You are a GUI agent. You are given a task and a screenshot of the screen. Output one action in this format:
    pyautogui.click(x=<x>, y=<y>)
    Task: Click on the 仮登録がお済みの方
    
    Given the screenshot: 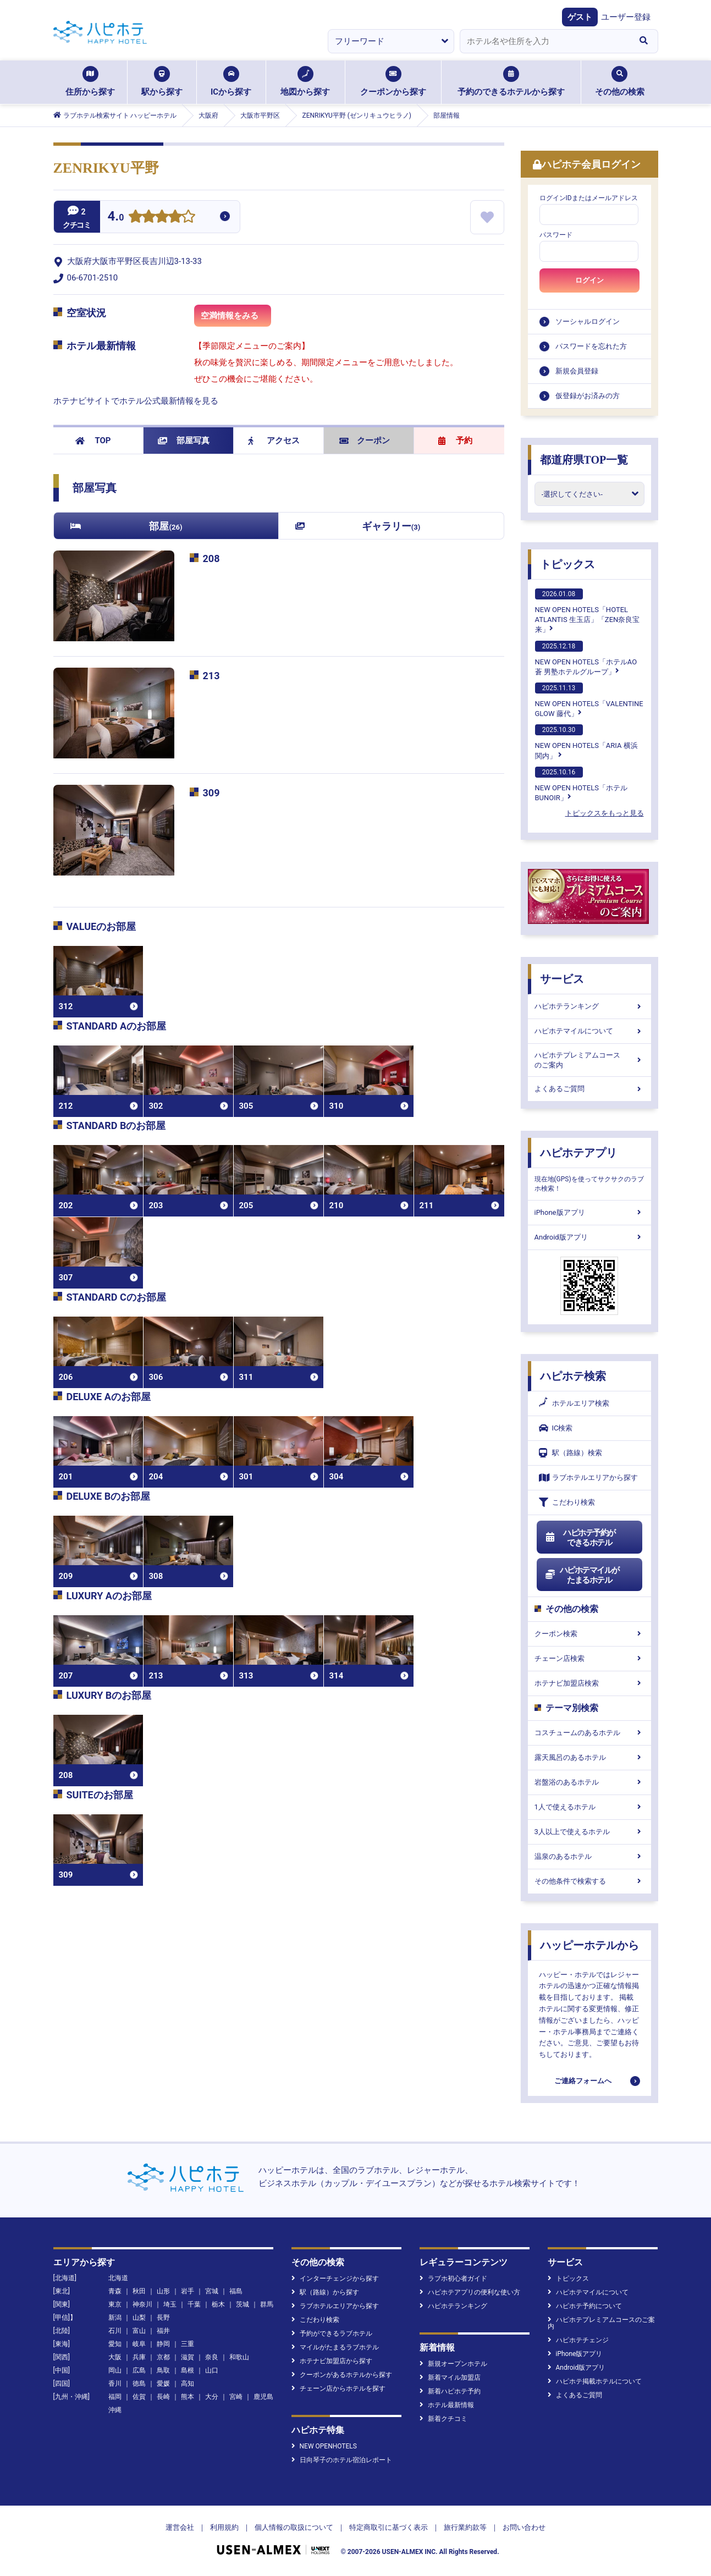 What is the action you would take?
    pyautogui.click(x=587, y=396)
    